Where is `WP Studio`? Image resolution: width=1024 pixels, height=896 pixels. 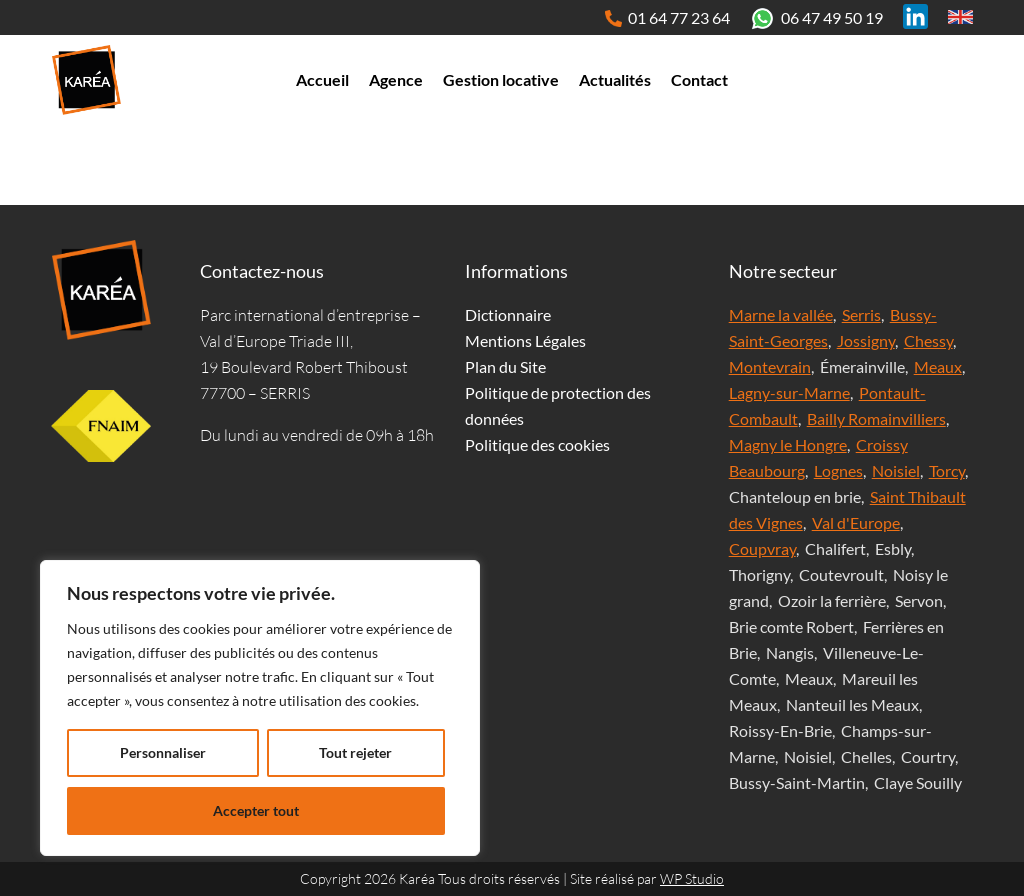
WP Studio is located at coordinates (692, 878).